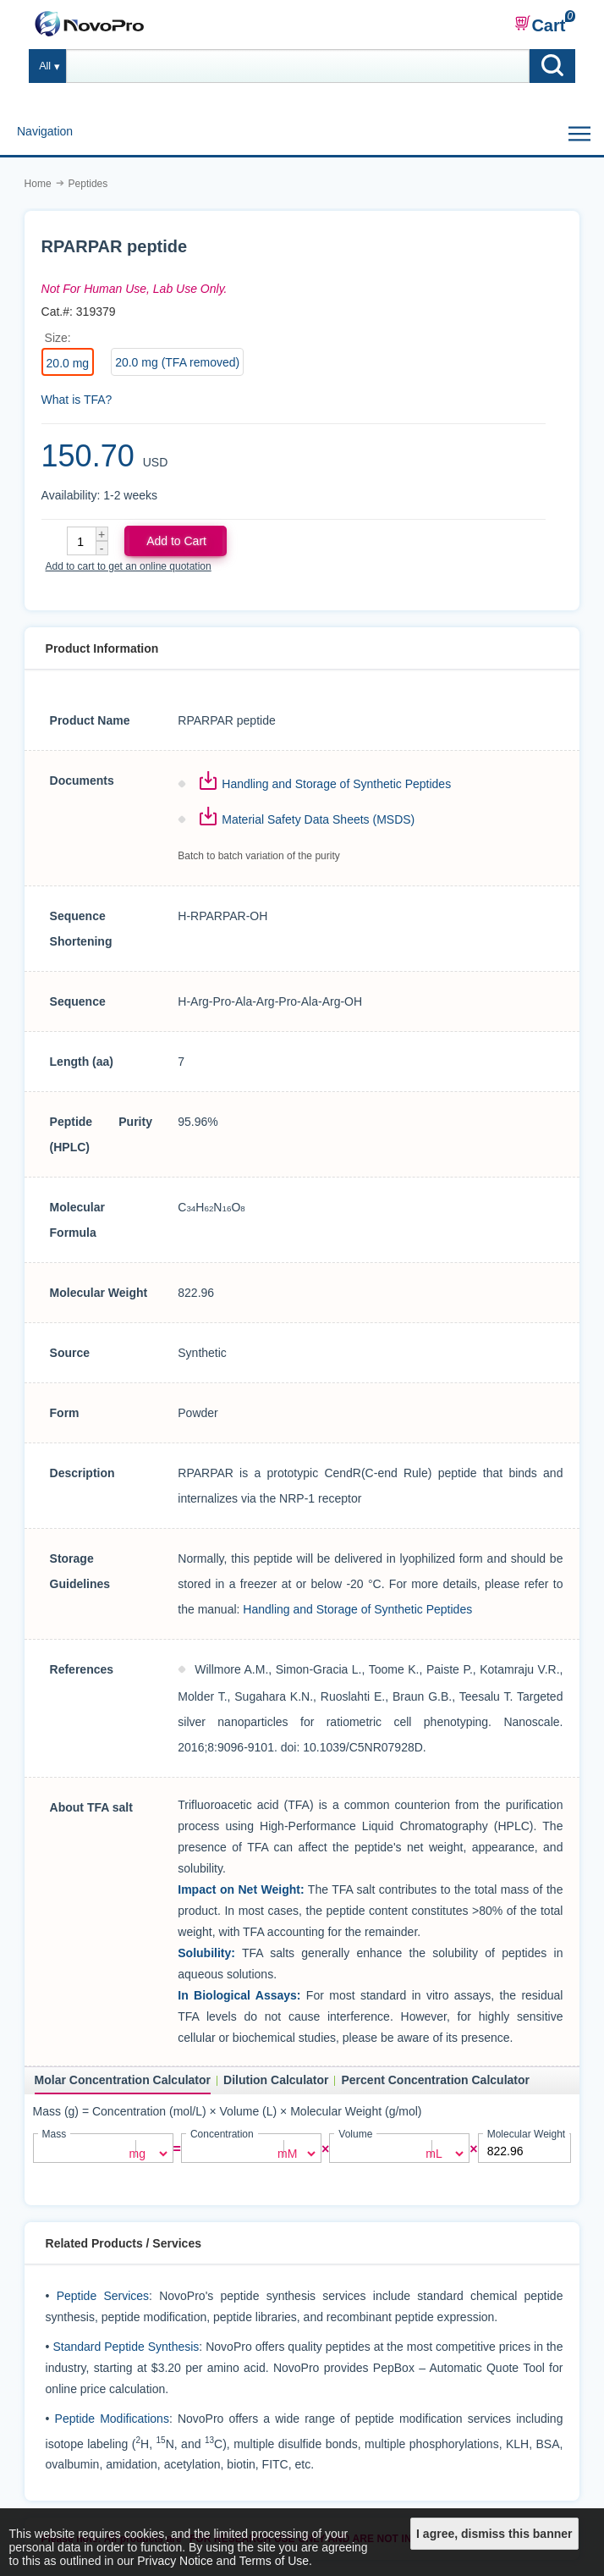 Image resolution: width=604 pixels, height=2576 pixels. I want to click on Navigation, so click(45, 131).